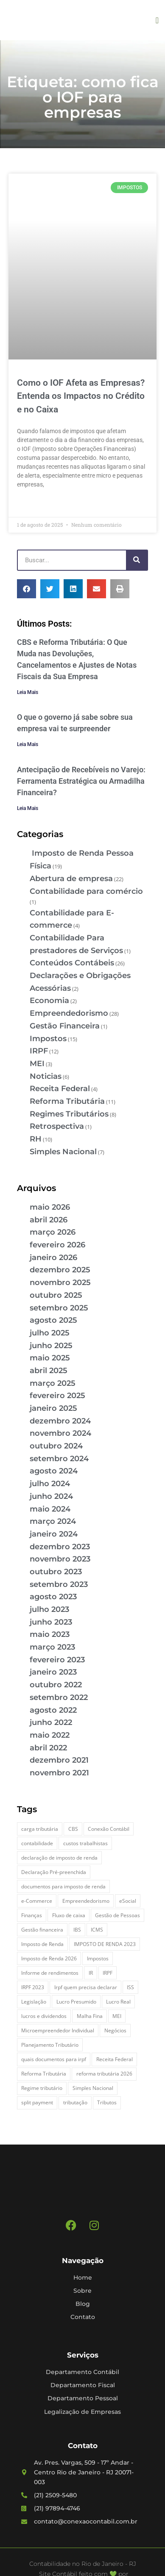 This screenshot has height=2576, width=165. Describe the element at coordinates (60, 1421) in the screenshot. I see `dezembro 2024` at that location.